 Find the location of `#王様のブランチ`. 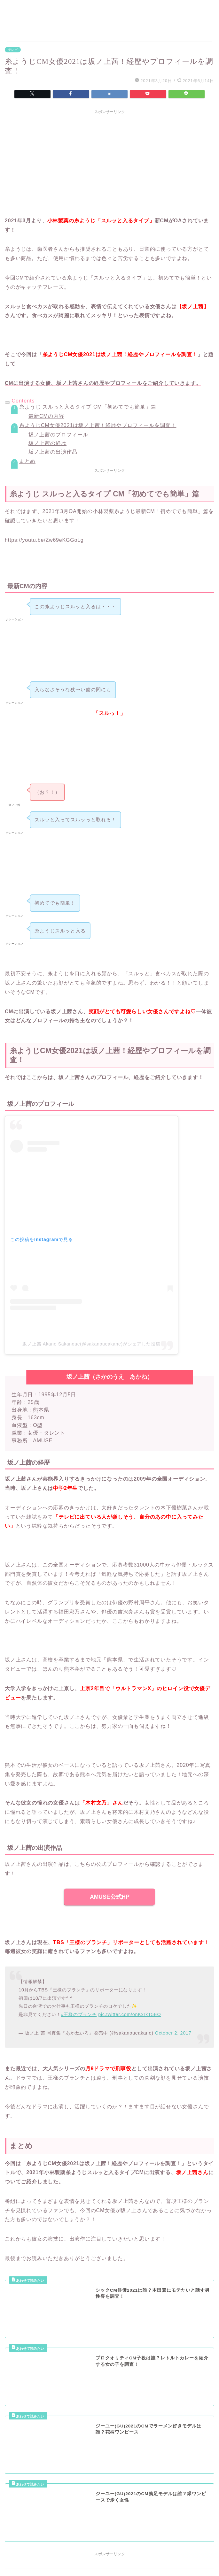

#王様のブランチ is located at coordinates (79, 2014).